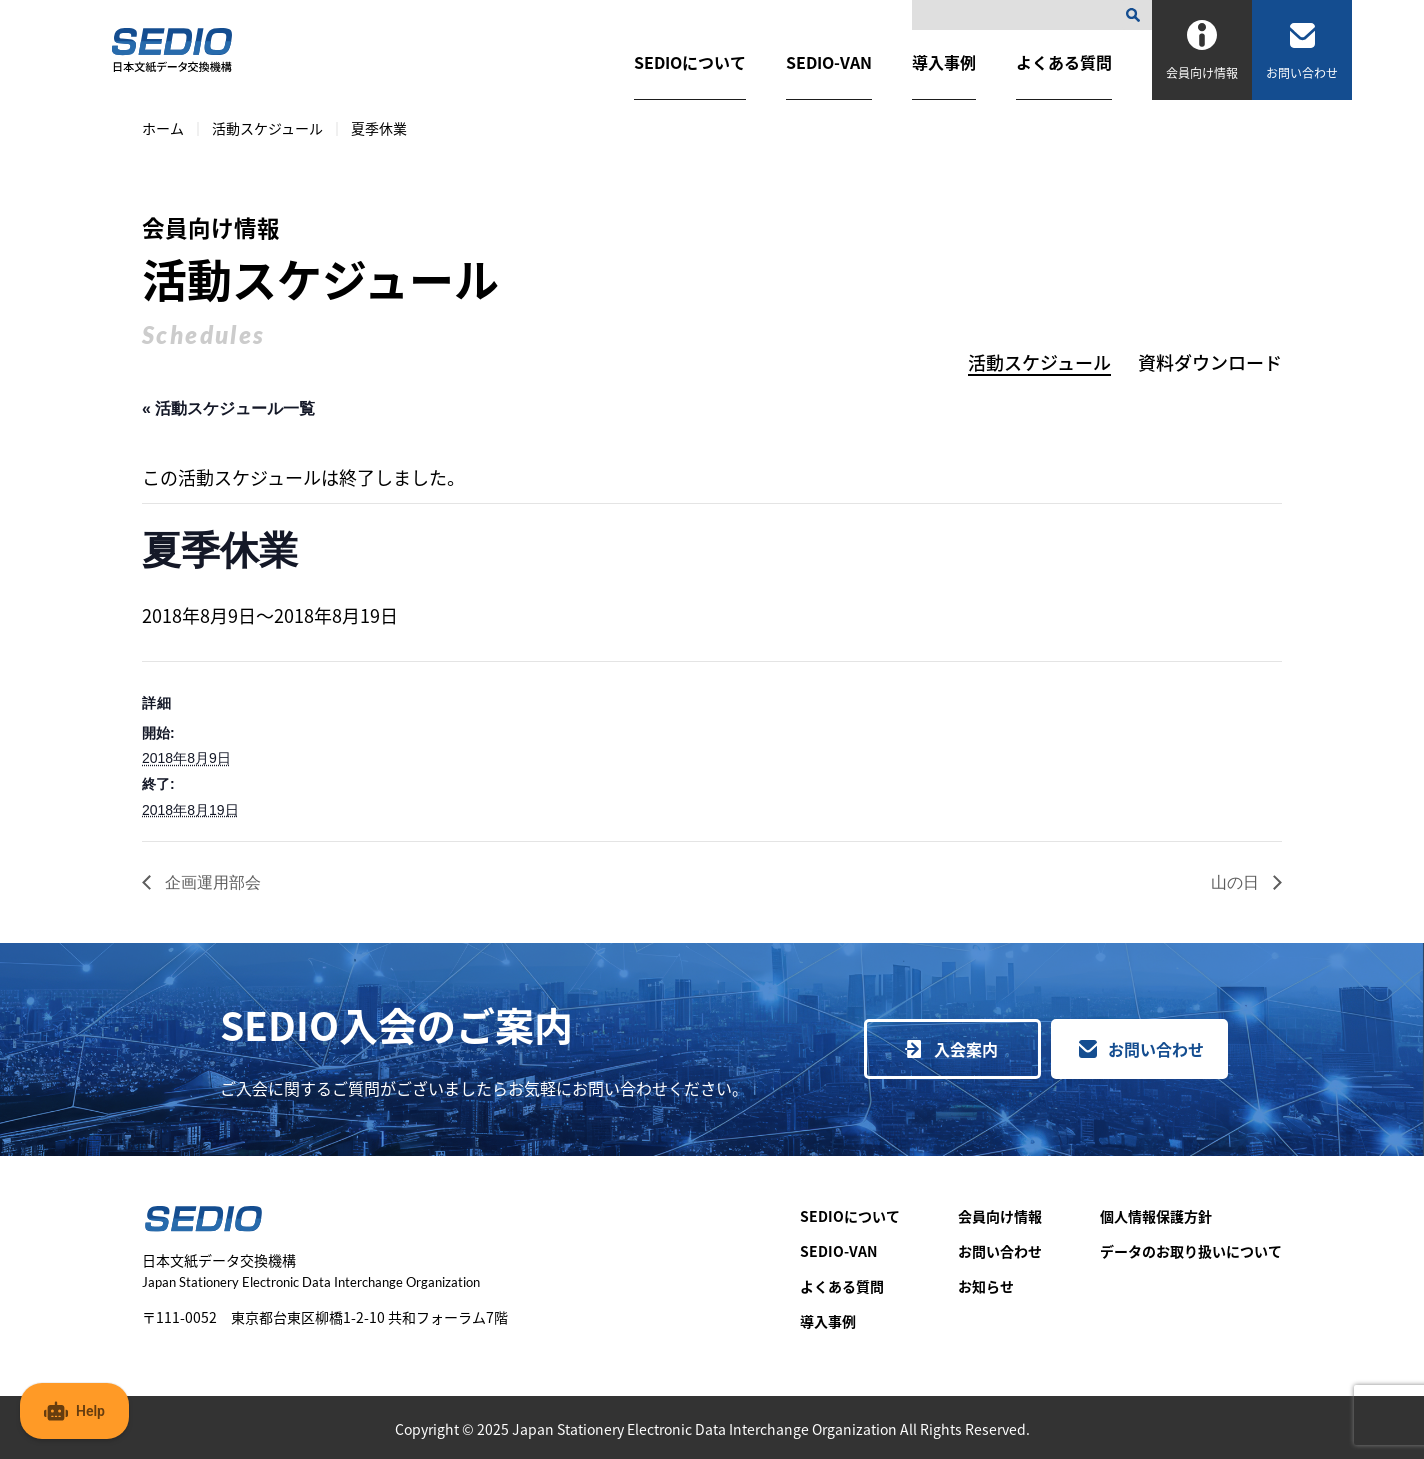  Describe the element at coordinates (267, 128) in the screenshot. I see `活動スケジュール` at that location.